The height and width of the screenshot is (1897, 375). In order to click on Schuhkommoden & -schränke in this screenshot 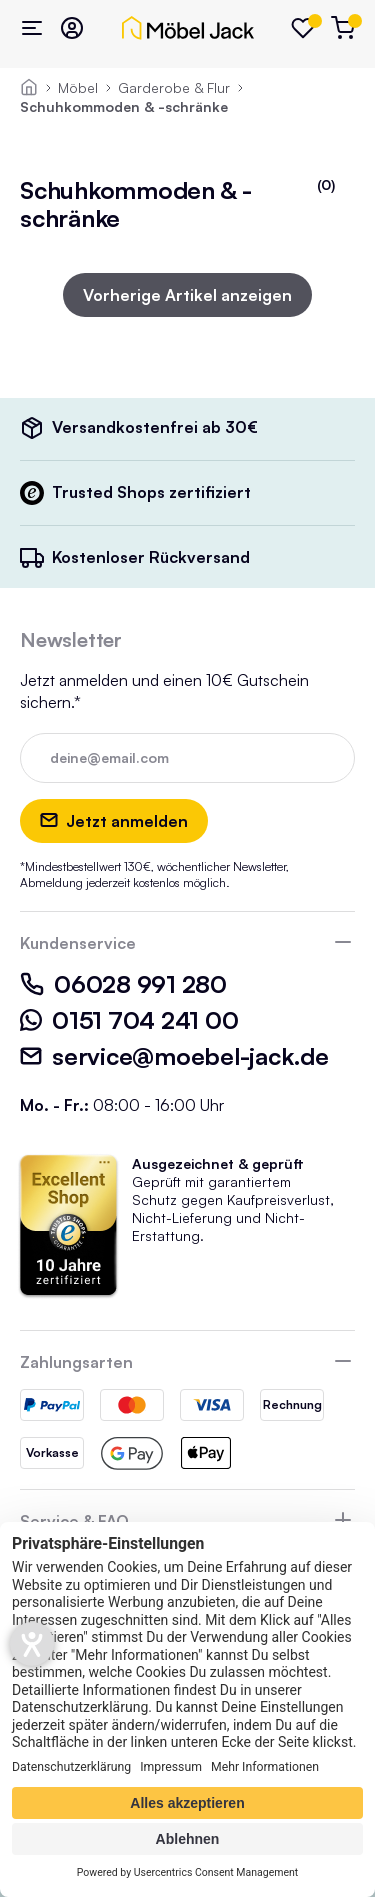, I will do `click(124, 106)`.